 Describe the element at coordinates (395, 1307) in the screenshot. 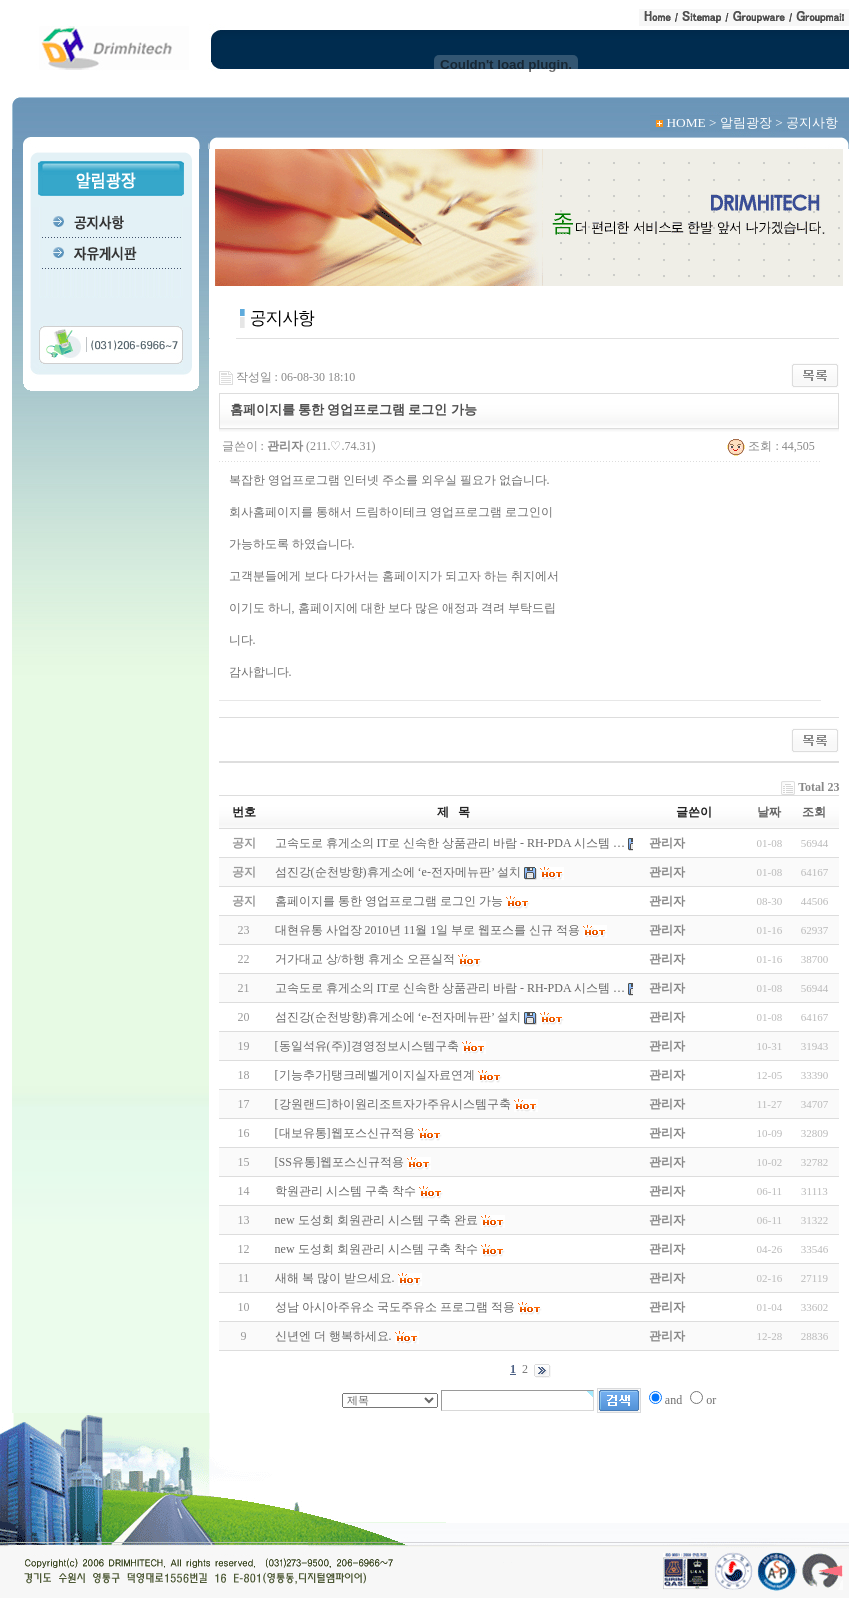

I see `성남 아시아주유소 국도주유소 프로그램 적용` at that location.